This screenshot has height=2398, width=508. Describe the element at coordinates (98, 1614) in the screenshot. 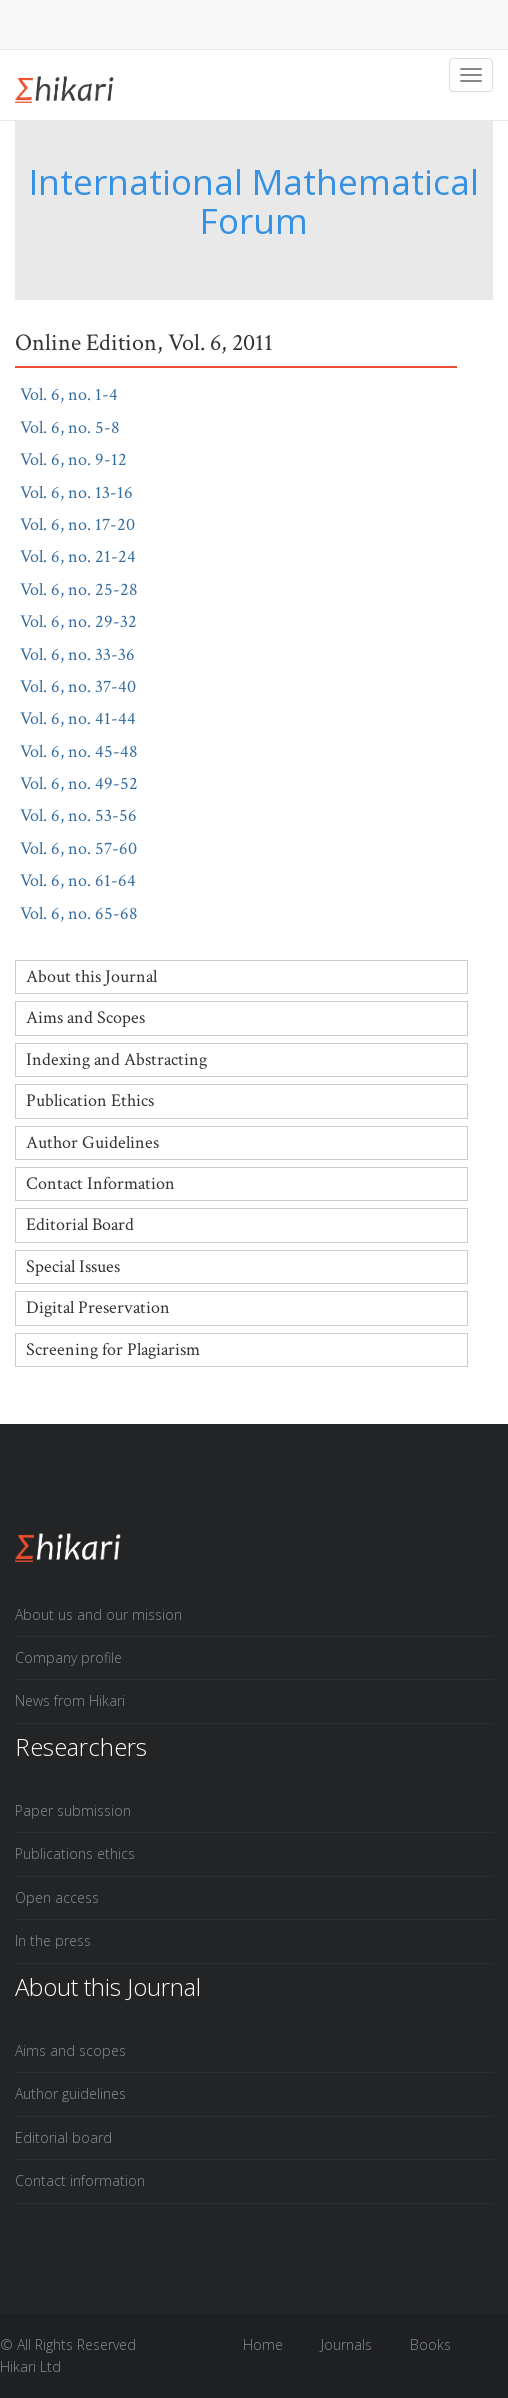

I see `About us and our mission` at that location.